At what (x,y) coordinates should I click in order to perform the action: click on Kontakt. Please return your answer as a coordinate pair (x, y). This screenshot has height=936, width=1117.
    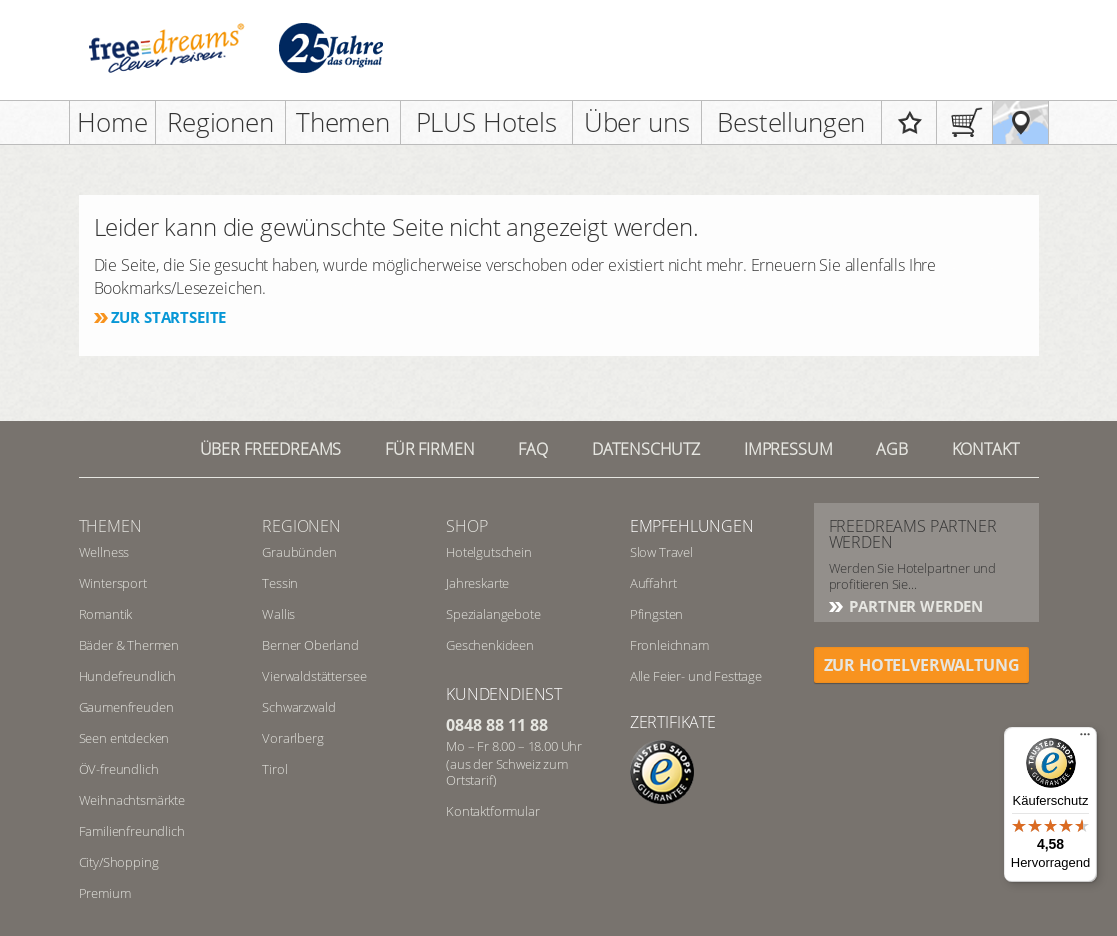
    Looking at the image, I should click on (985, 449).